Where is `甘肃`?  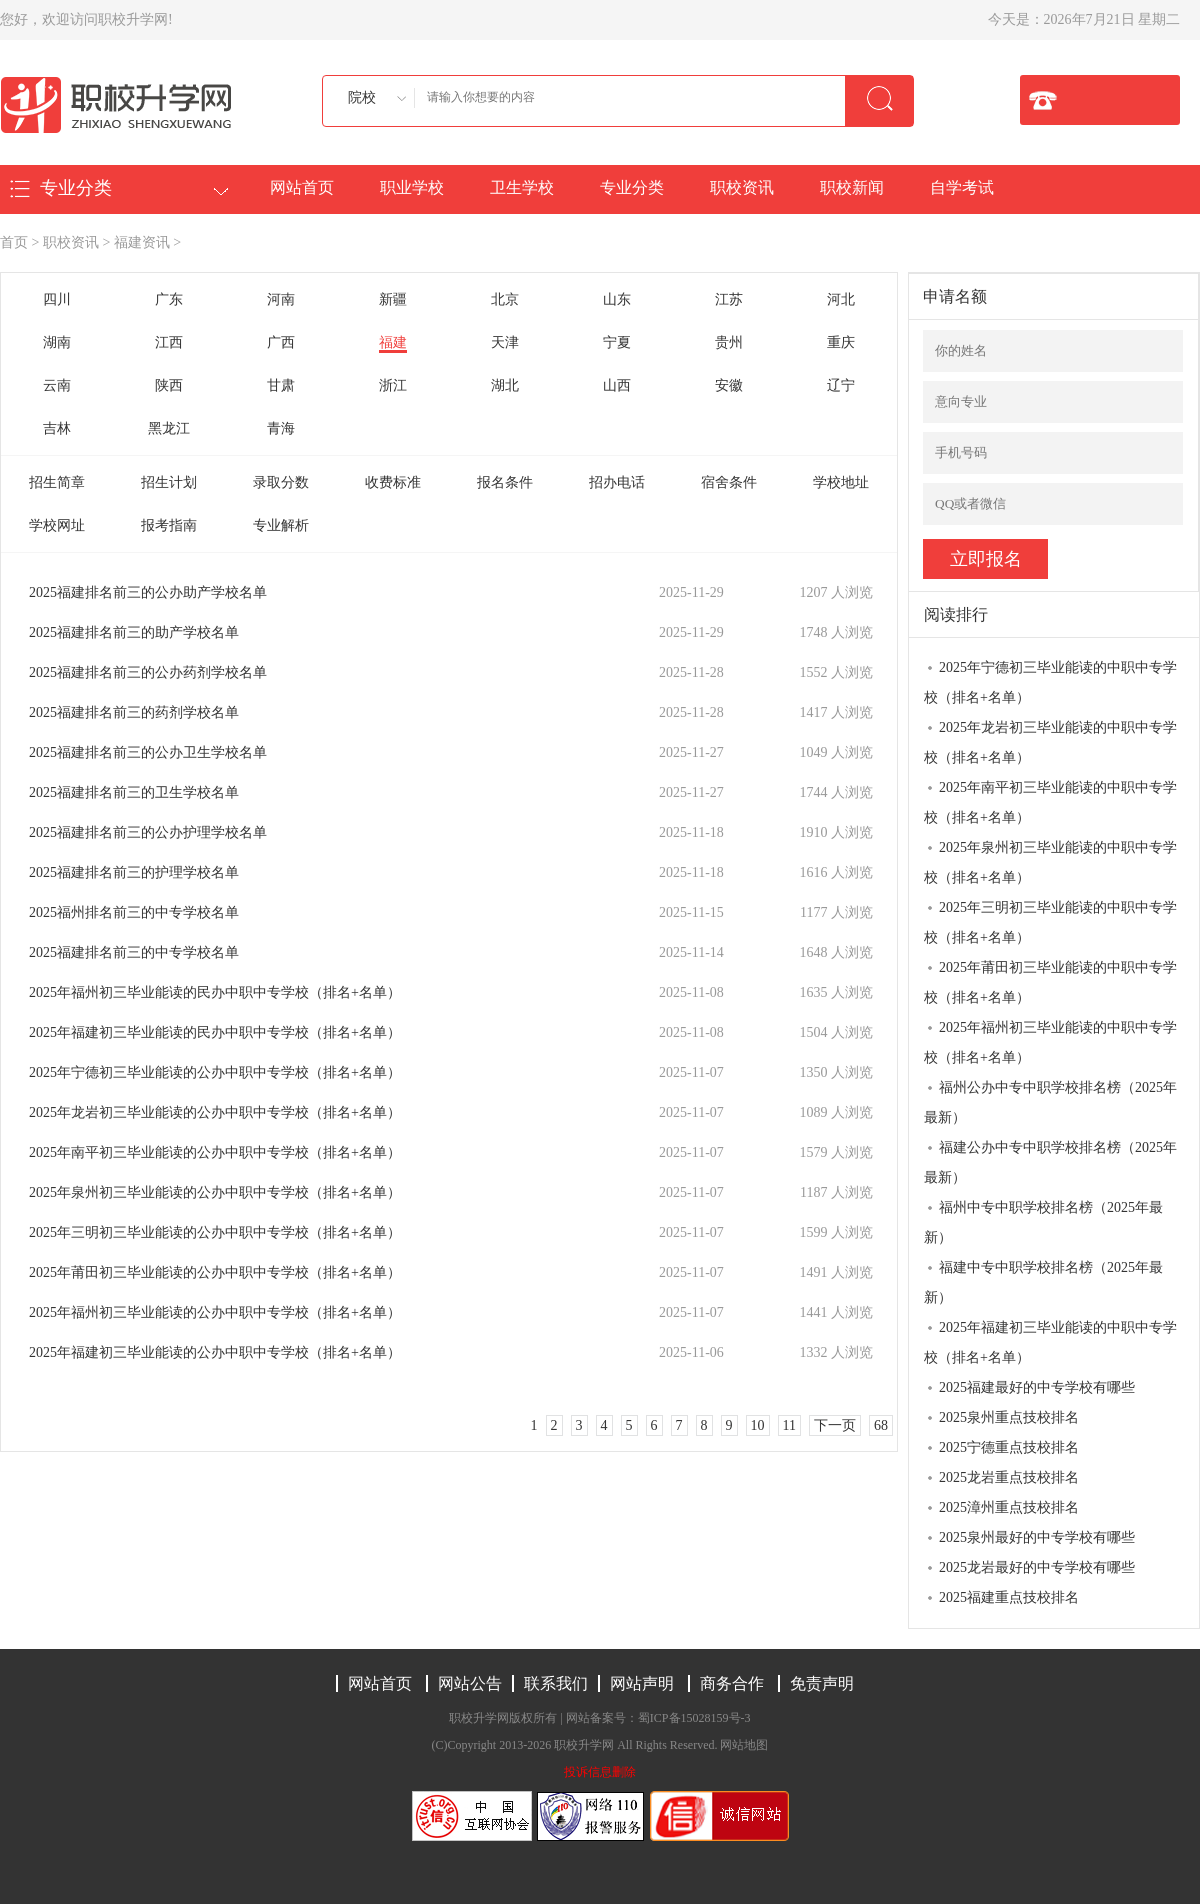
甘肃 is located at coordinates (281, 385).